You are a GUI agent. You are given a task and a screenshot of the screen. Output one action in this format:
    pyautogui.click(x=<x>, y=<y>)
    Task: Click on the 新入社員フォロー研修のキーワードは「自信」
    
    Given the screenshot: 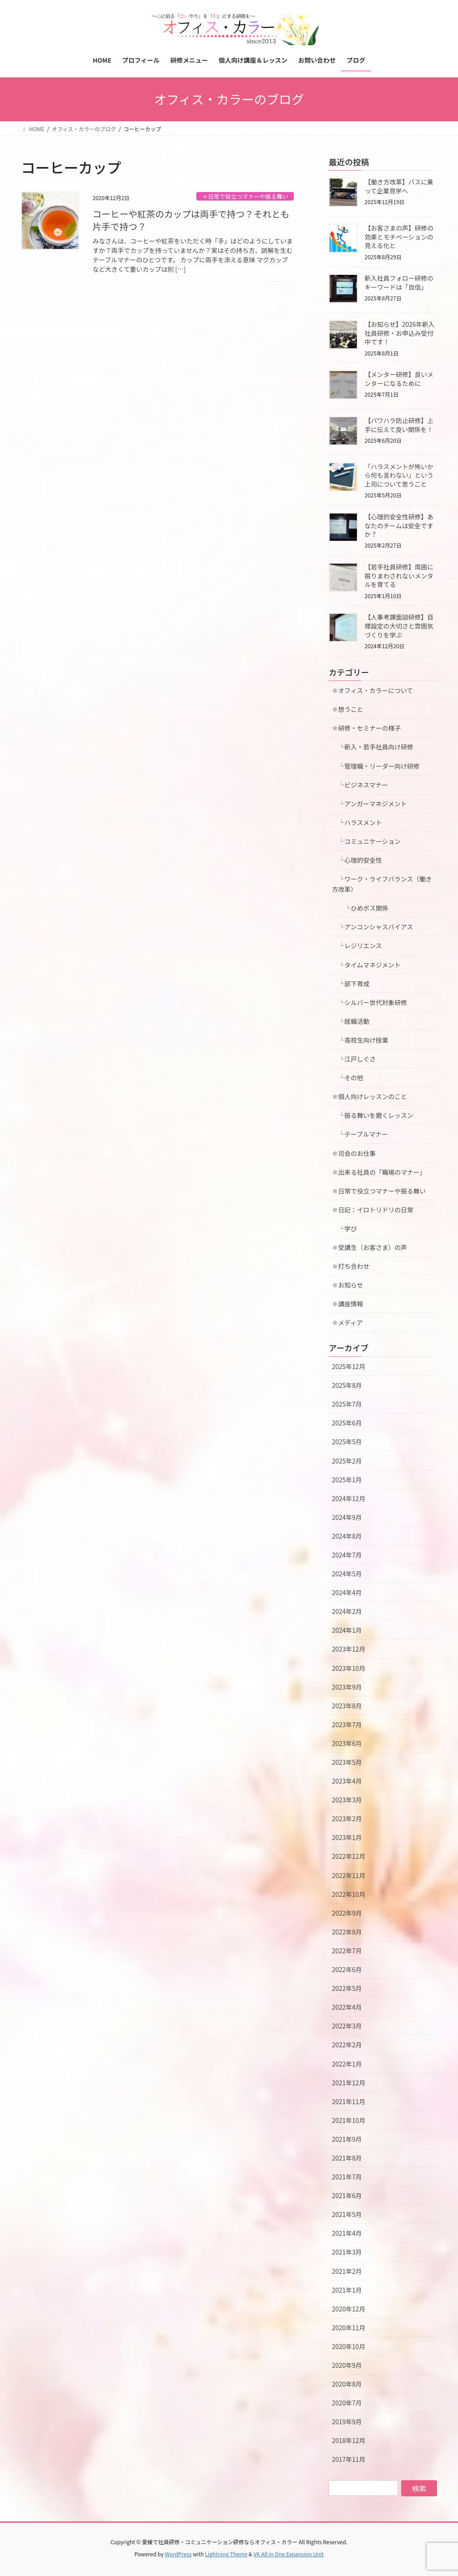 What is the action you would take?
    pyautogui.click(x=399, y=282)
    